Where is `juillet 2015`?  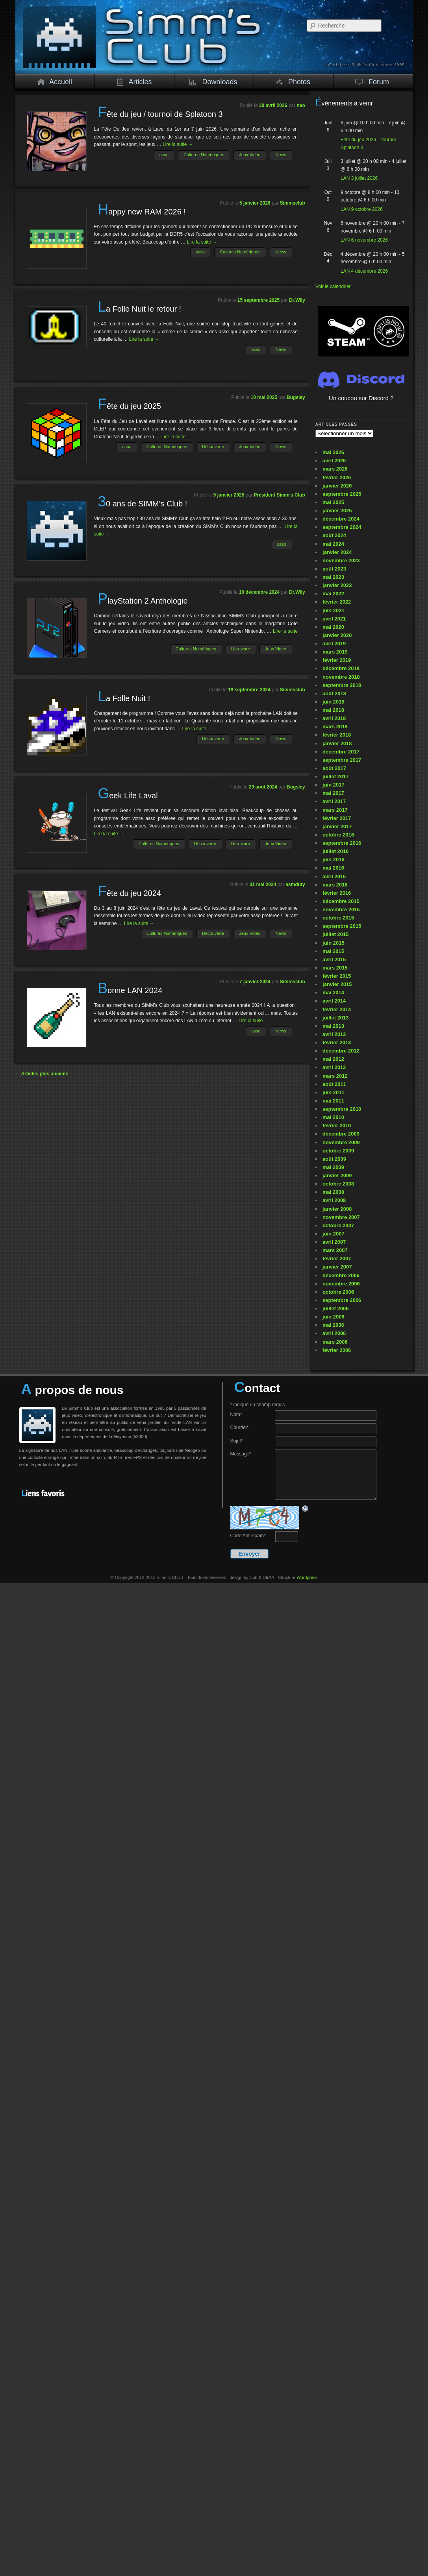
juillet 2015 is located at coordinates (335, 934).